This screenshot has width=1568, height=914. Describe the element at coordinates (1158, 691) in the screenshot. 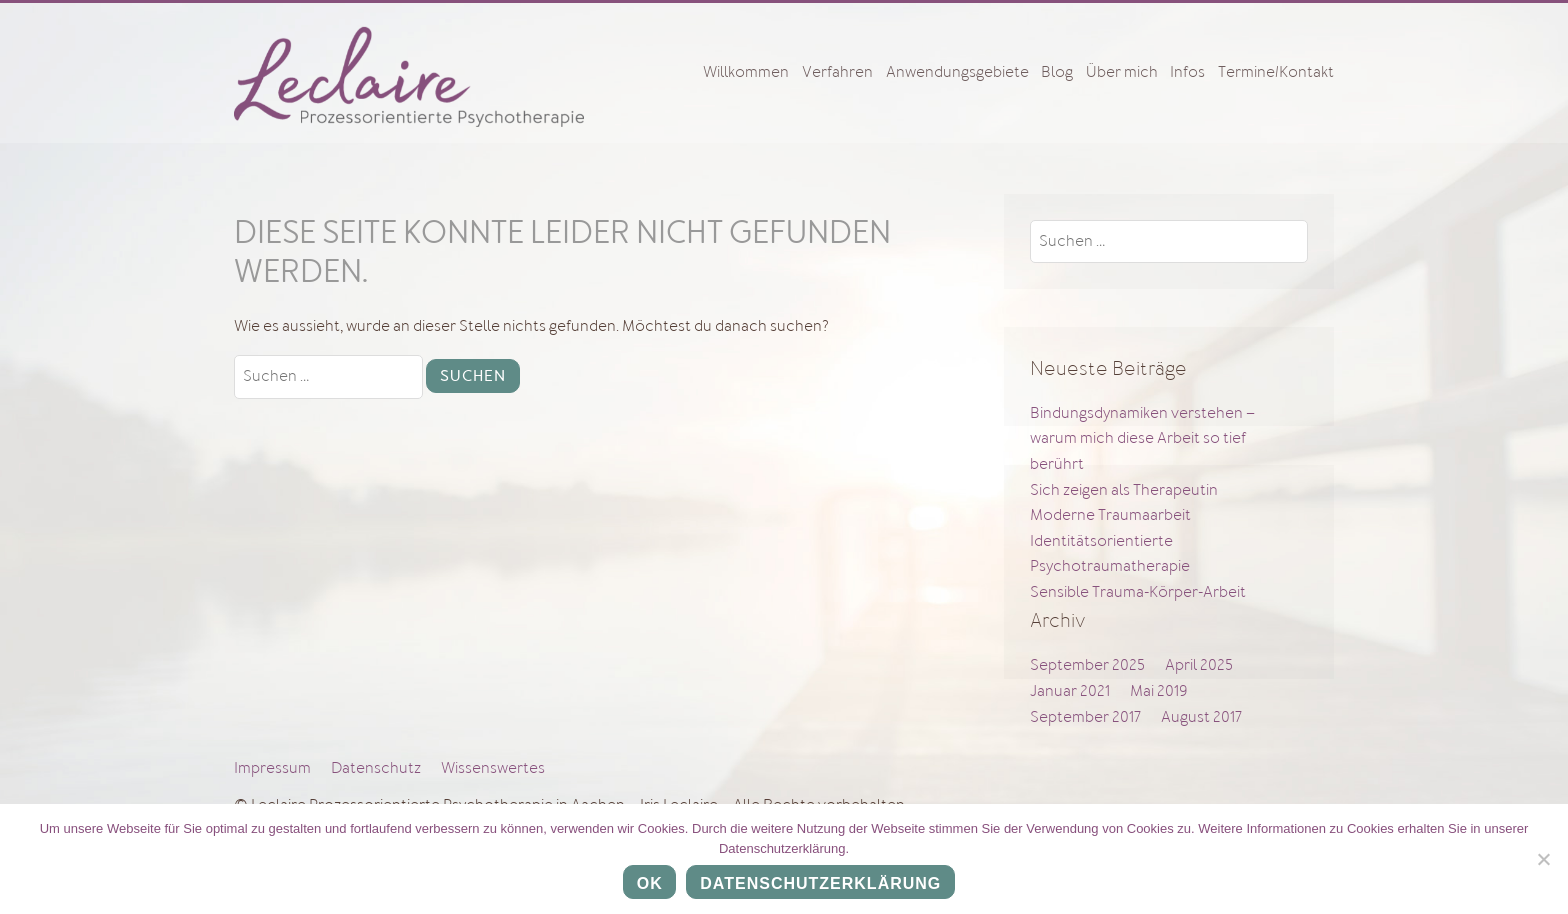

I see `Mai 2019` at that location.